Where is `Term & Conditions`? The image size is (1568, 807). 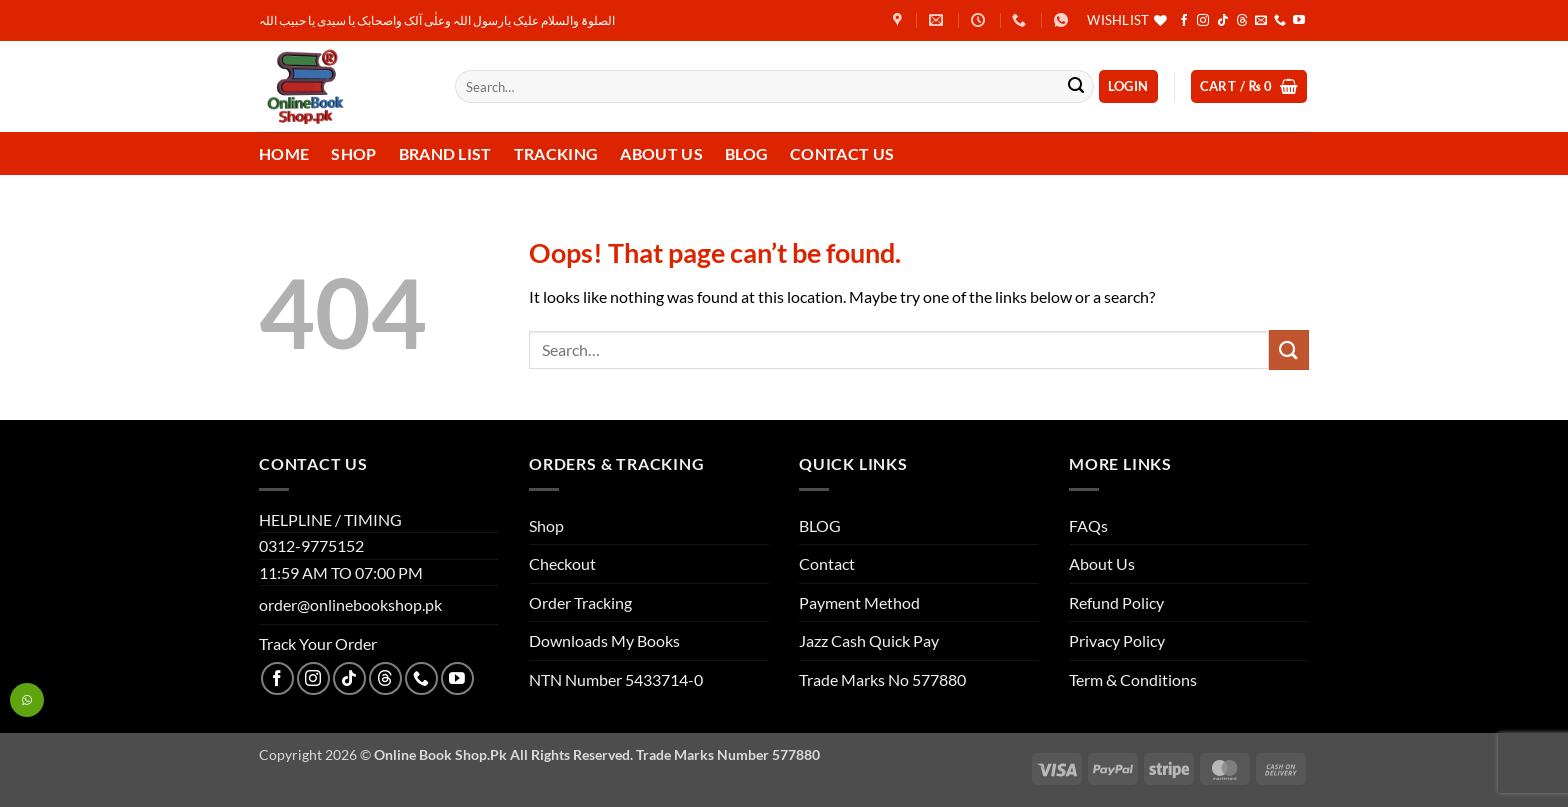 Term & Conditions is located at coordinates (1133, 679).